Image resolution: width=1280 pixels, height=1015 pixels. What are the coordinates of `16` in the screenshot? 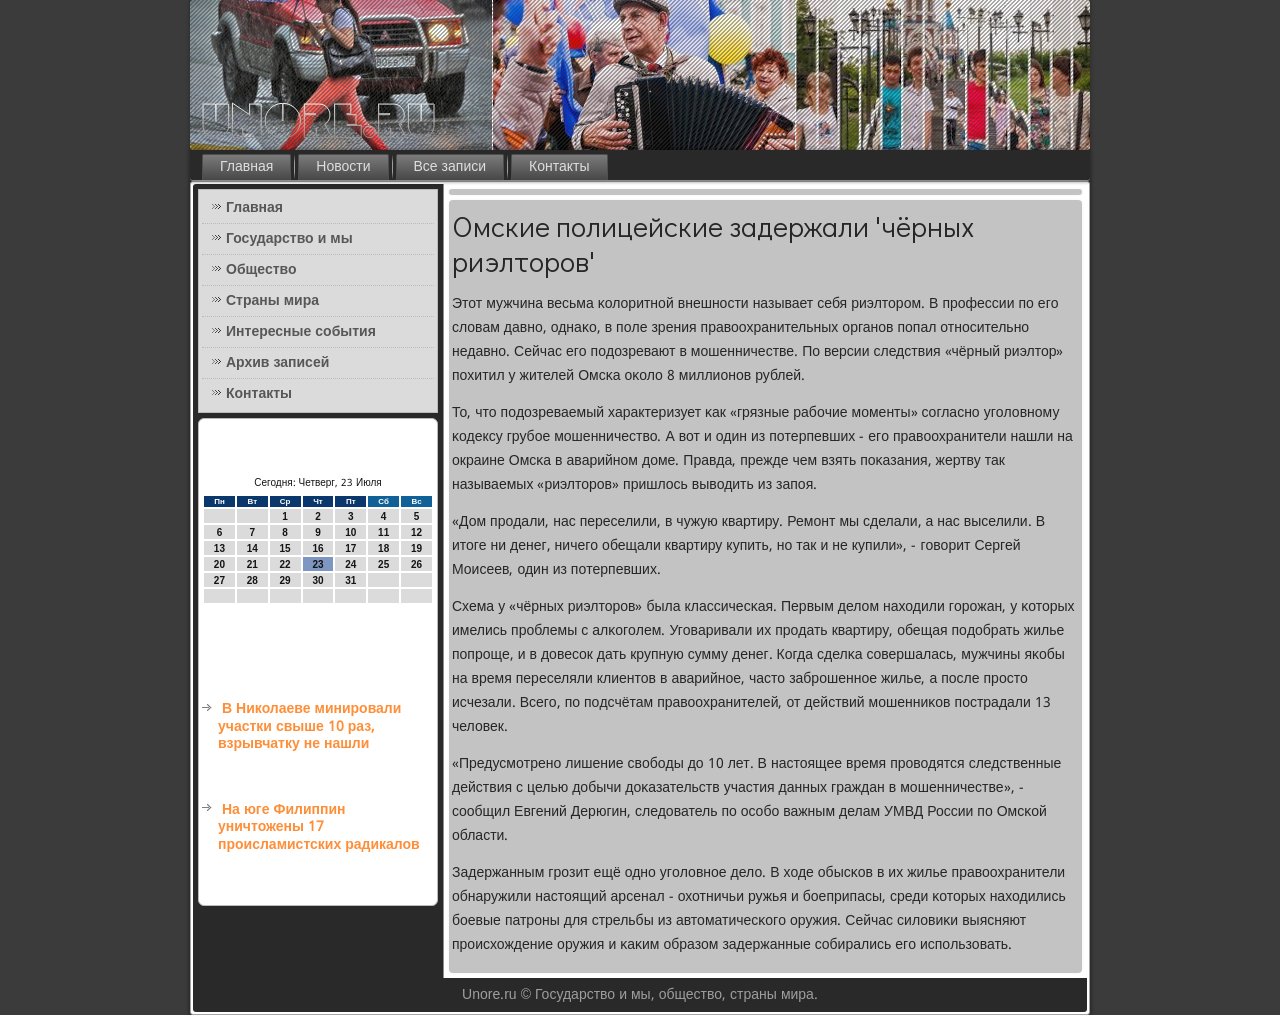 It's located at (317, 548).